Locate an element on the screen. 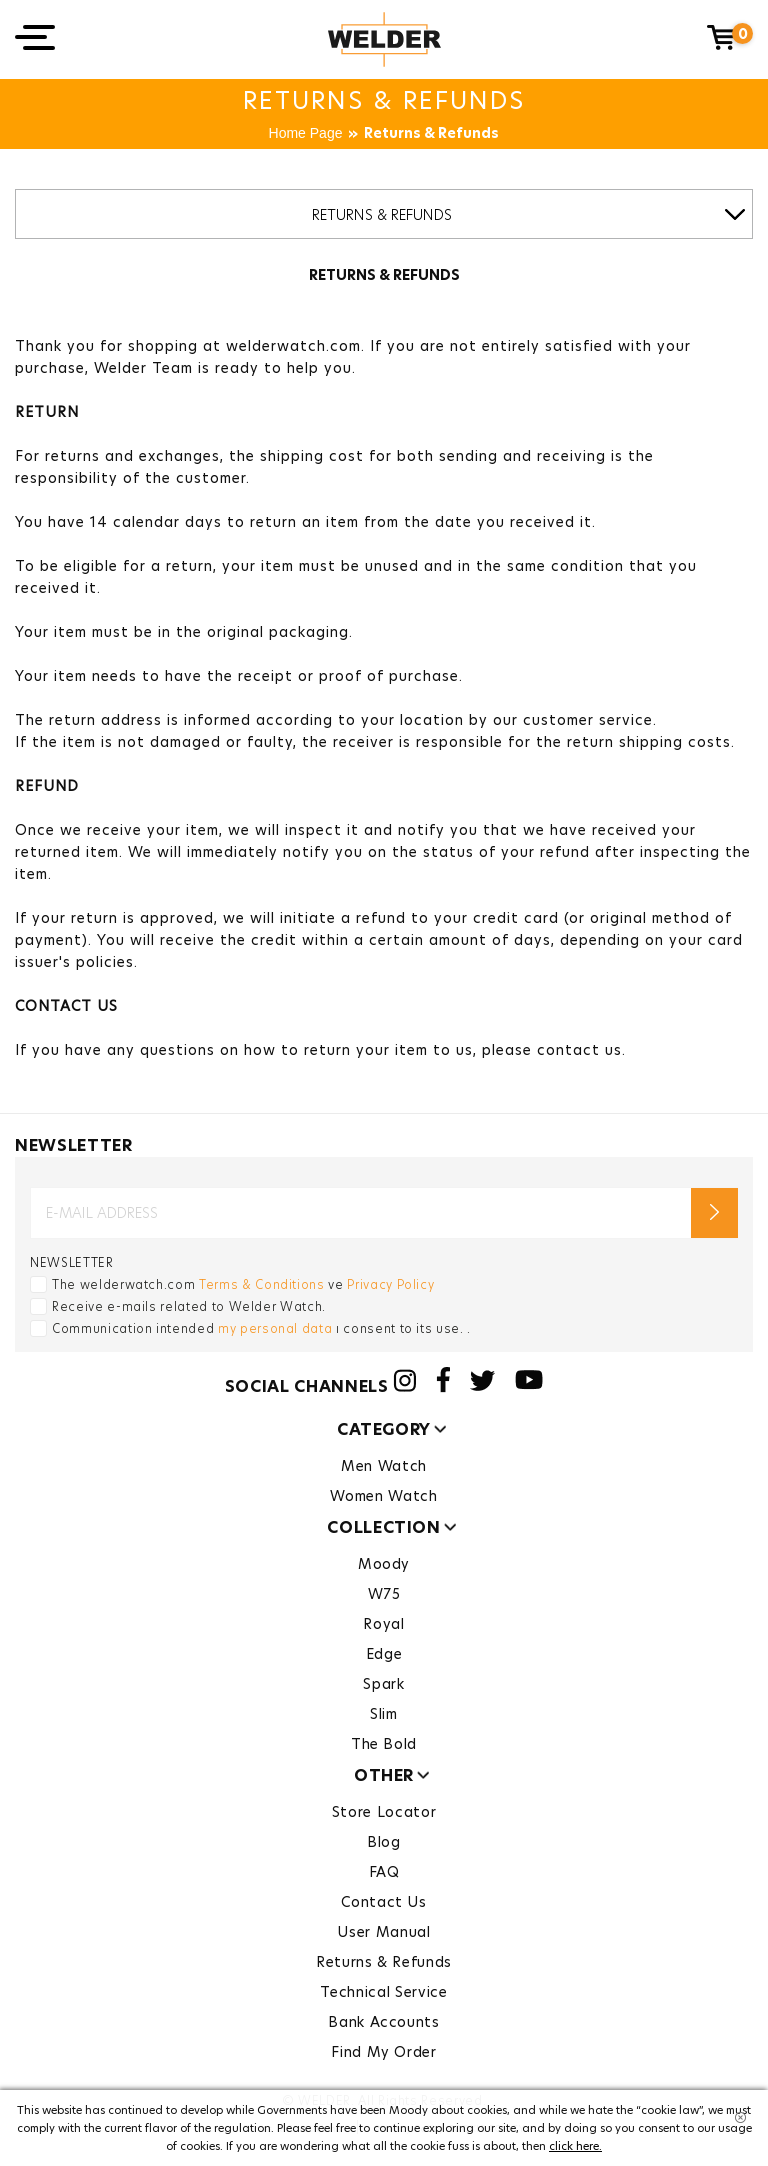  User Manual is located at coordinates (383, 1932).